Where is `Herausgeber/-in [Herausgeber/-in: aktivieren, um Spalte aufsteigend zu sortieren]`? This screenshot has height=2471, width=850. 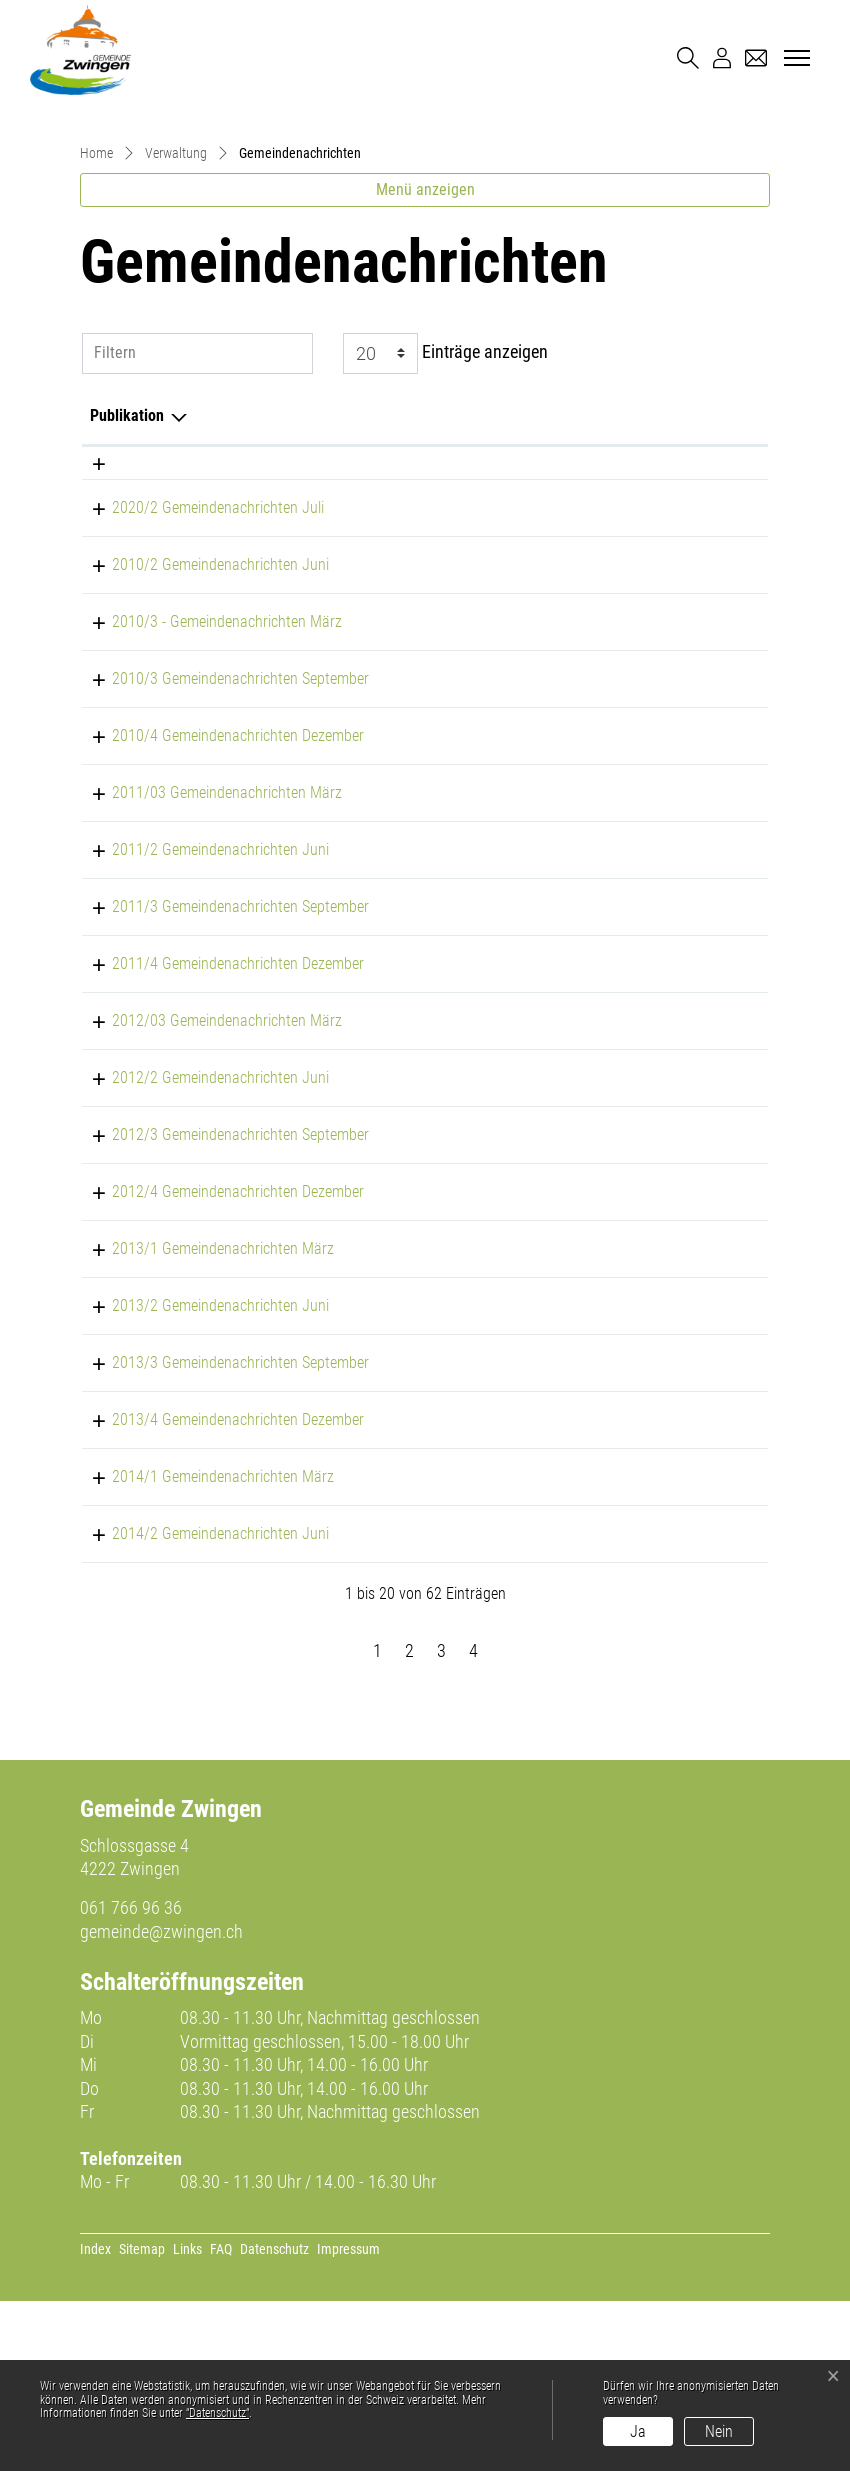
Herausgeber/-in [Herausgeber/-in: aktivieren, um Spalte aufsteigend zu sortieren] is located at coordinates (541, 585).